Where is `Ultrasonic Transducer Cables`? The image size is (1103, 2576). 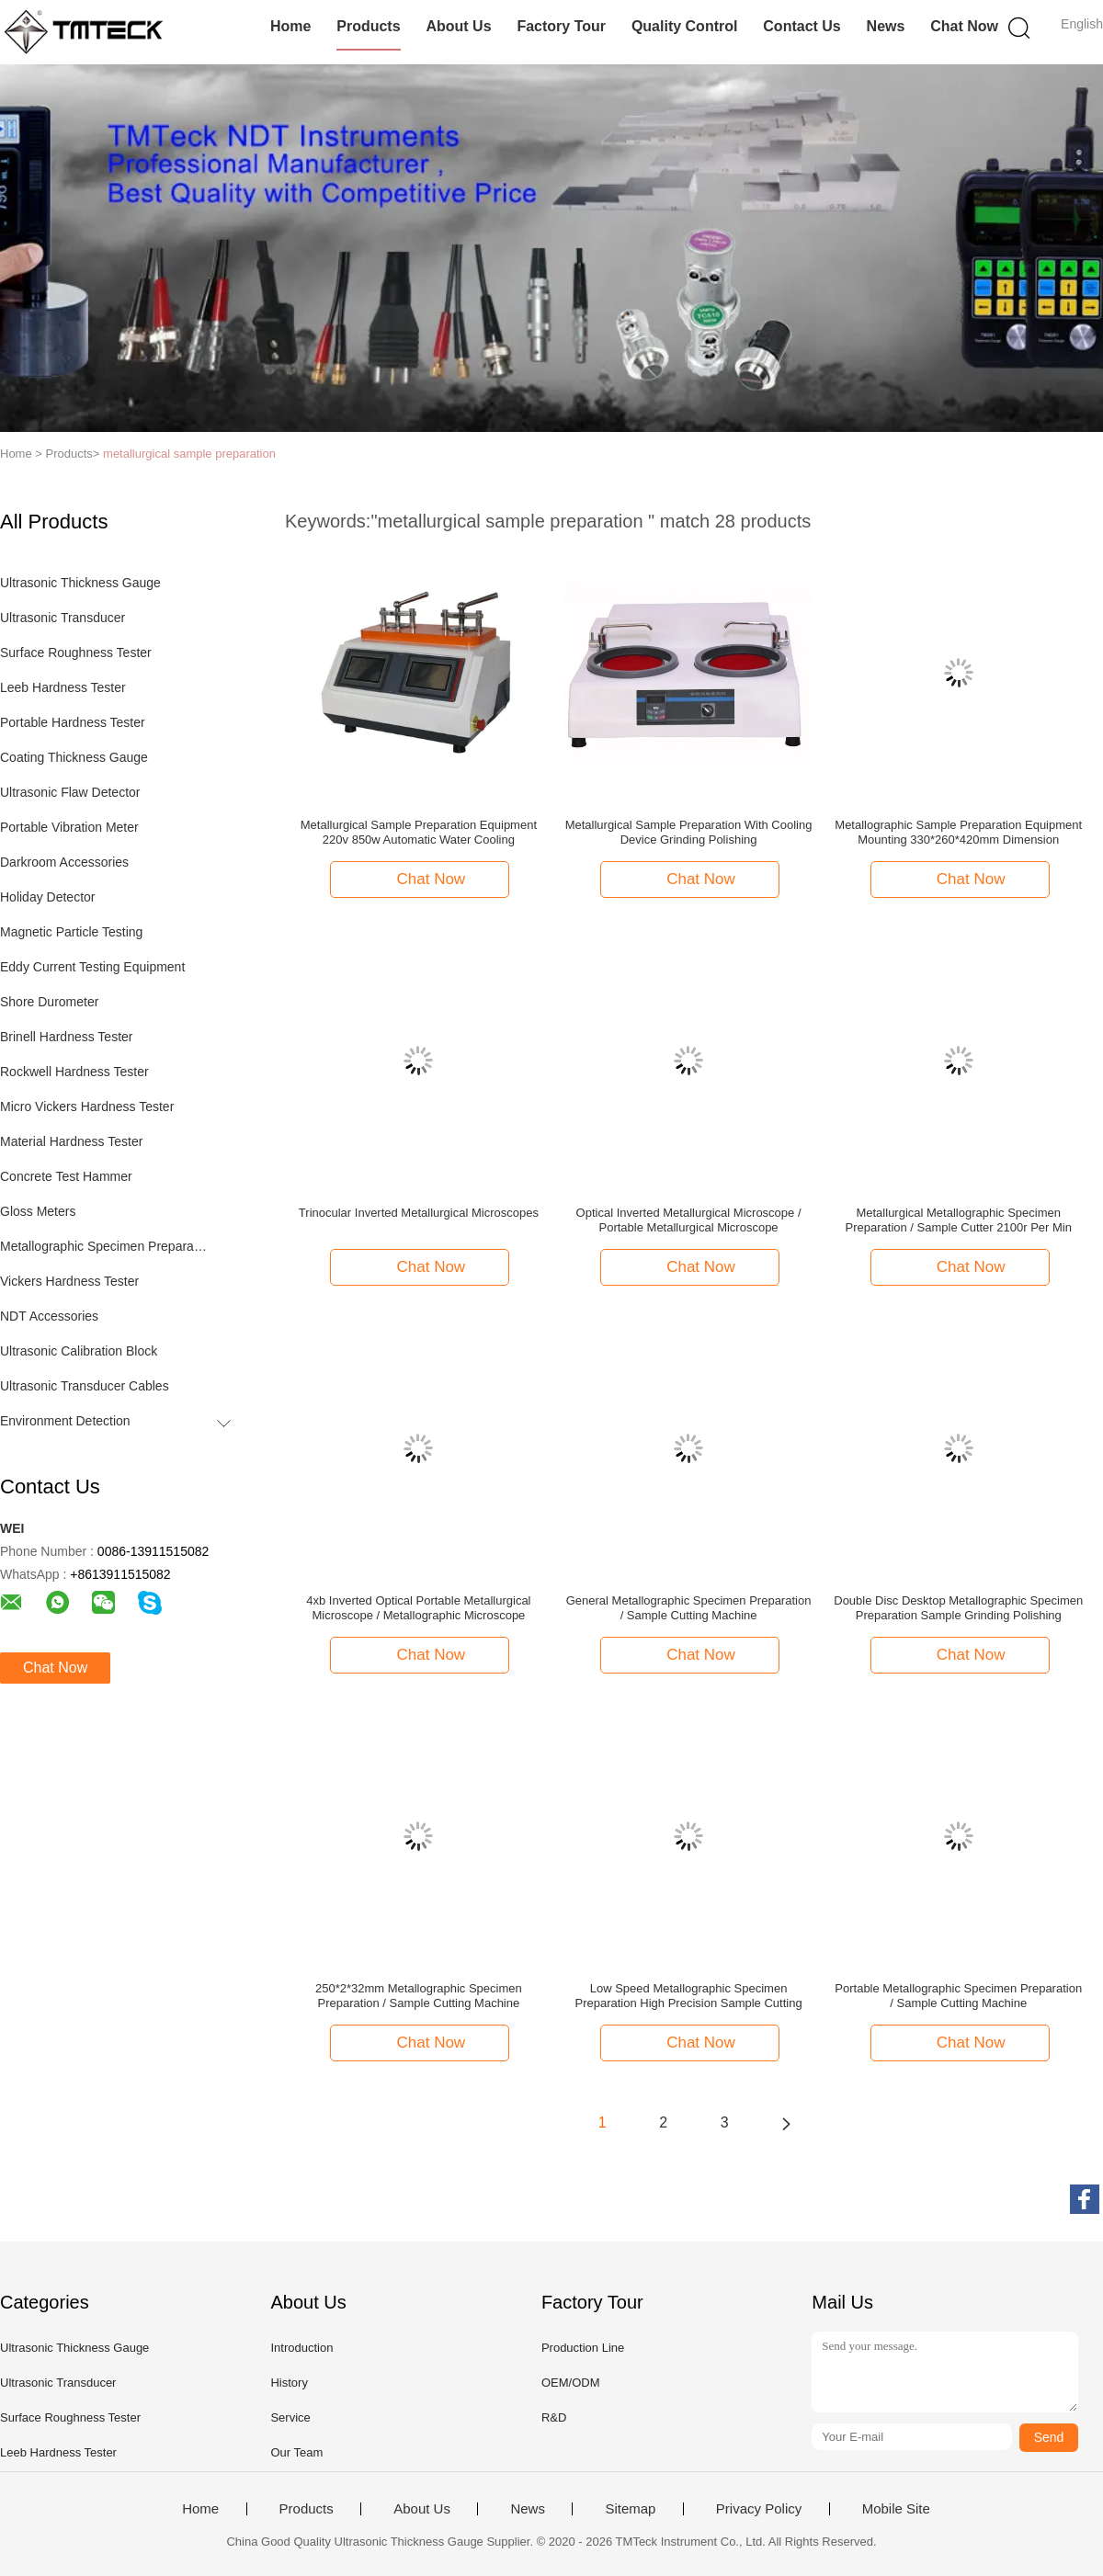
Ultrasonic Transducer Cables is located at coordinates (84, 1386).